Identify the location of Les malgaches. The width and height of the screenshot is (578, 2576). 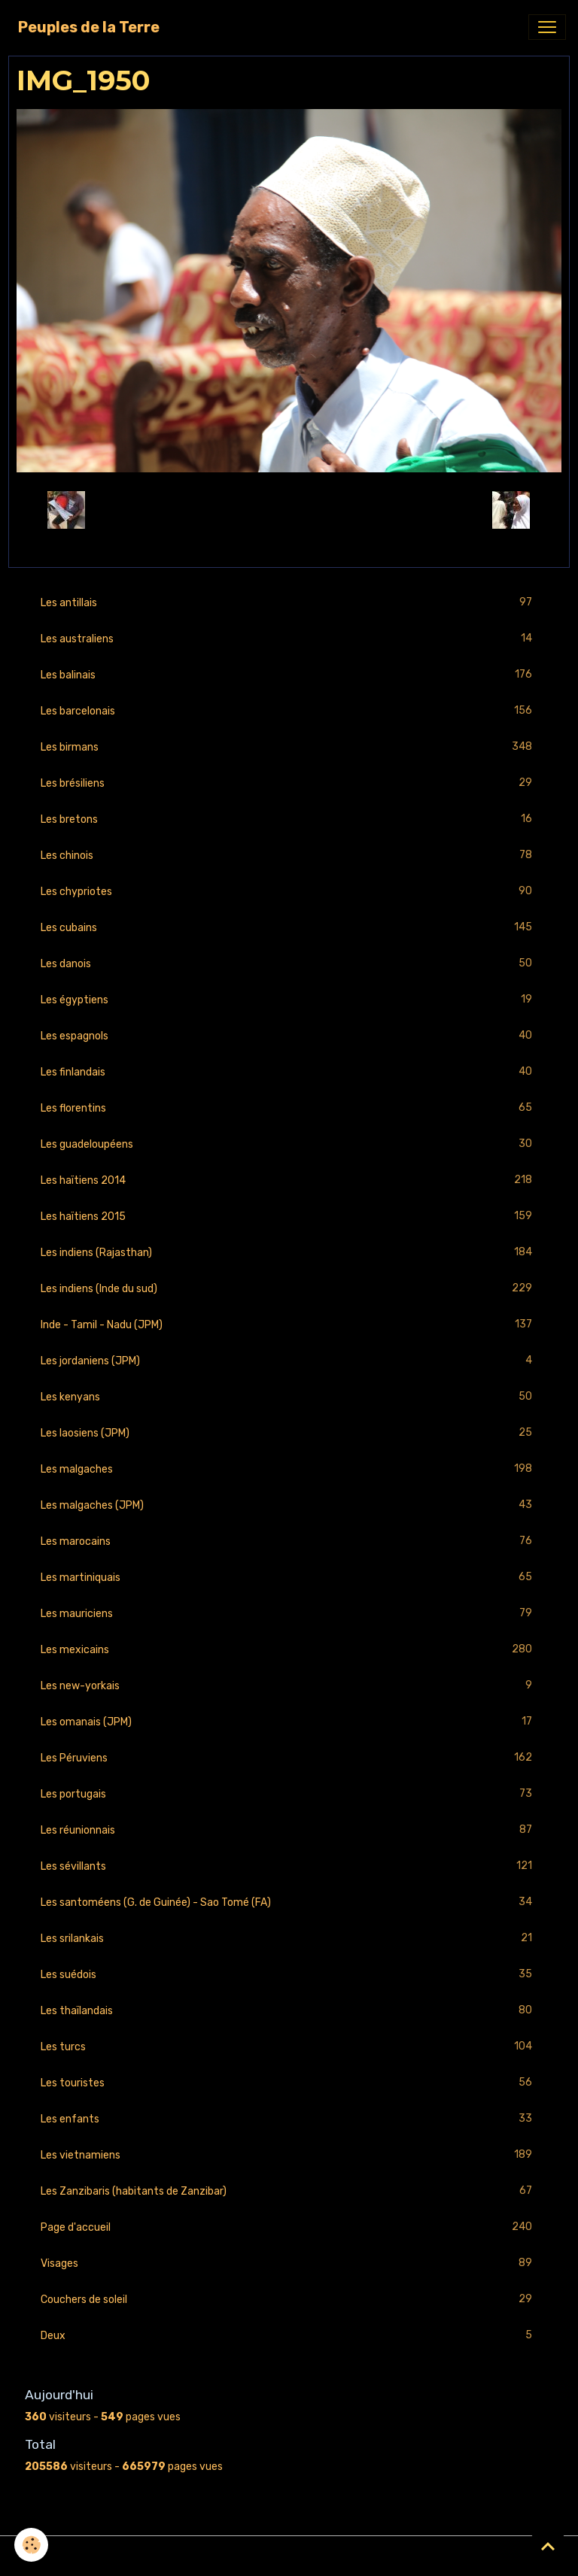
(289, 1469).